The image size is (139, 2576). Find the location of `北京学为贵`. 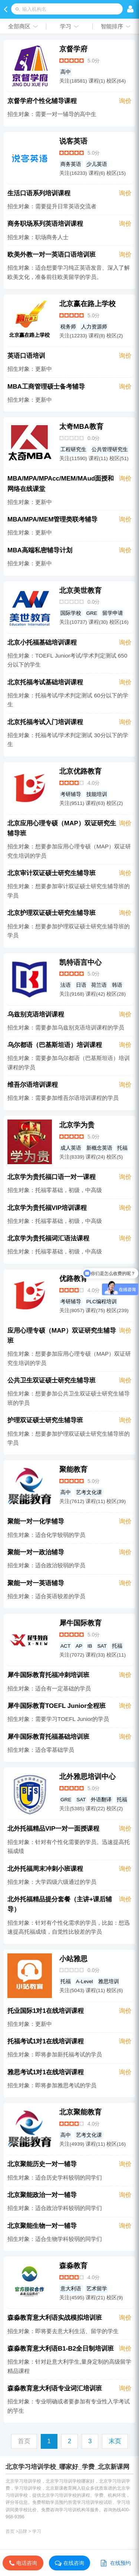

北京学为贵 is located at coordinates (77, 1125).